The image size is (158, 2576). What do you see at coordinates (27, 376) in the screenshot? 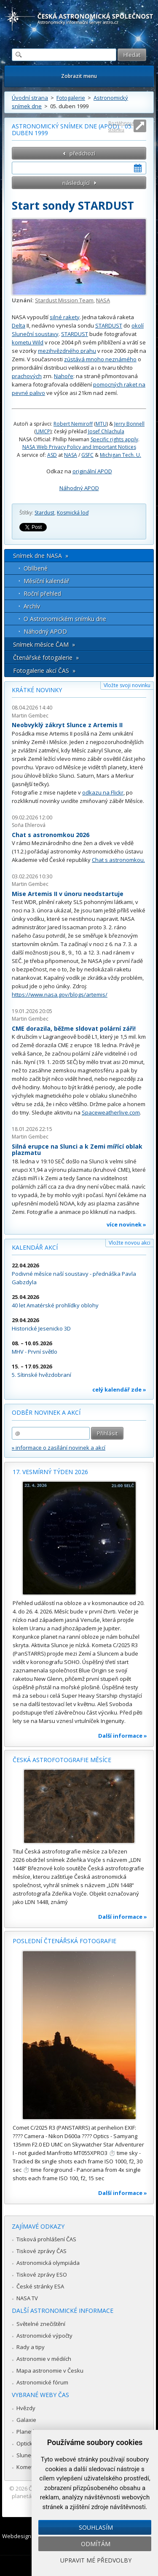
I see `prachových` at bounding box center [27, 376].